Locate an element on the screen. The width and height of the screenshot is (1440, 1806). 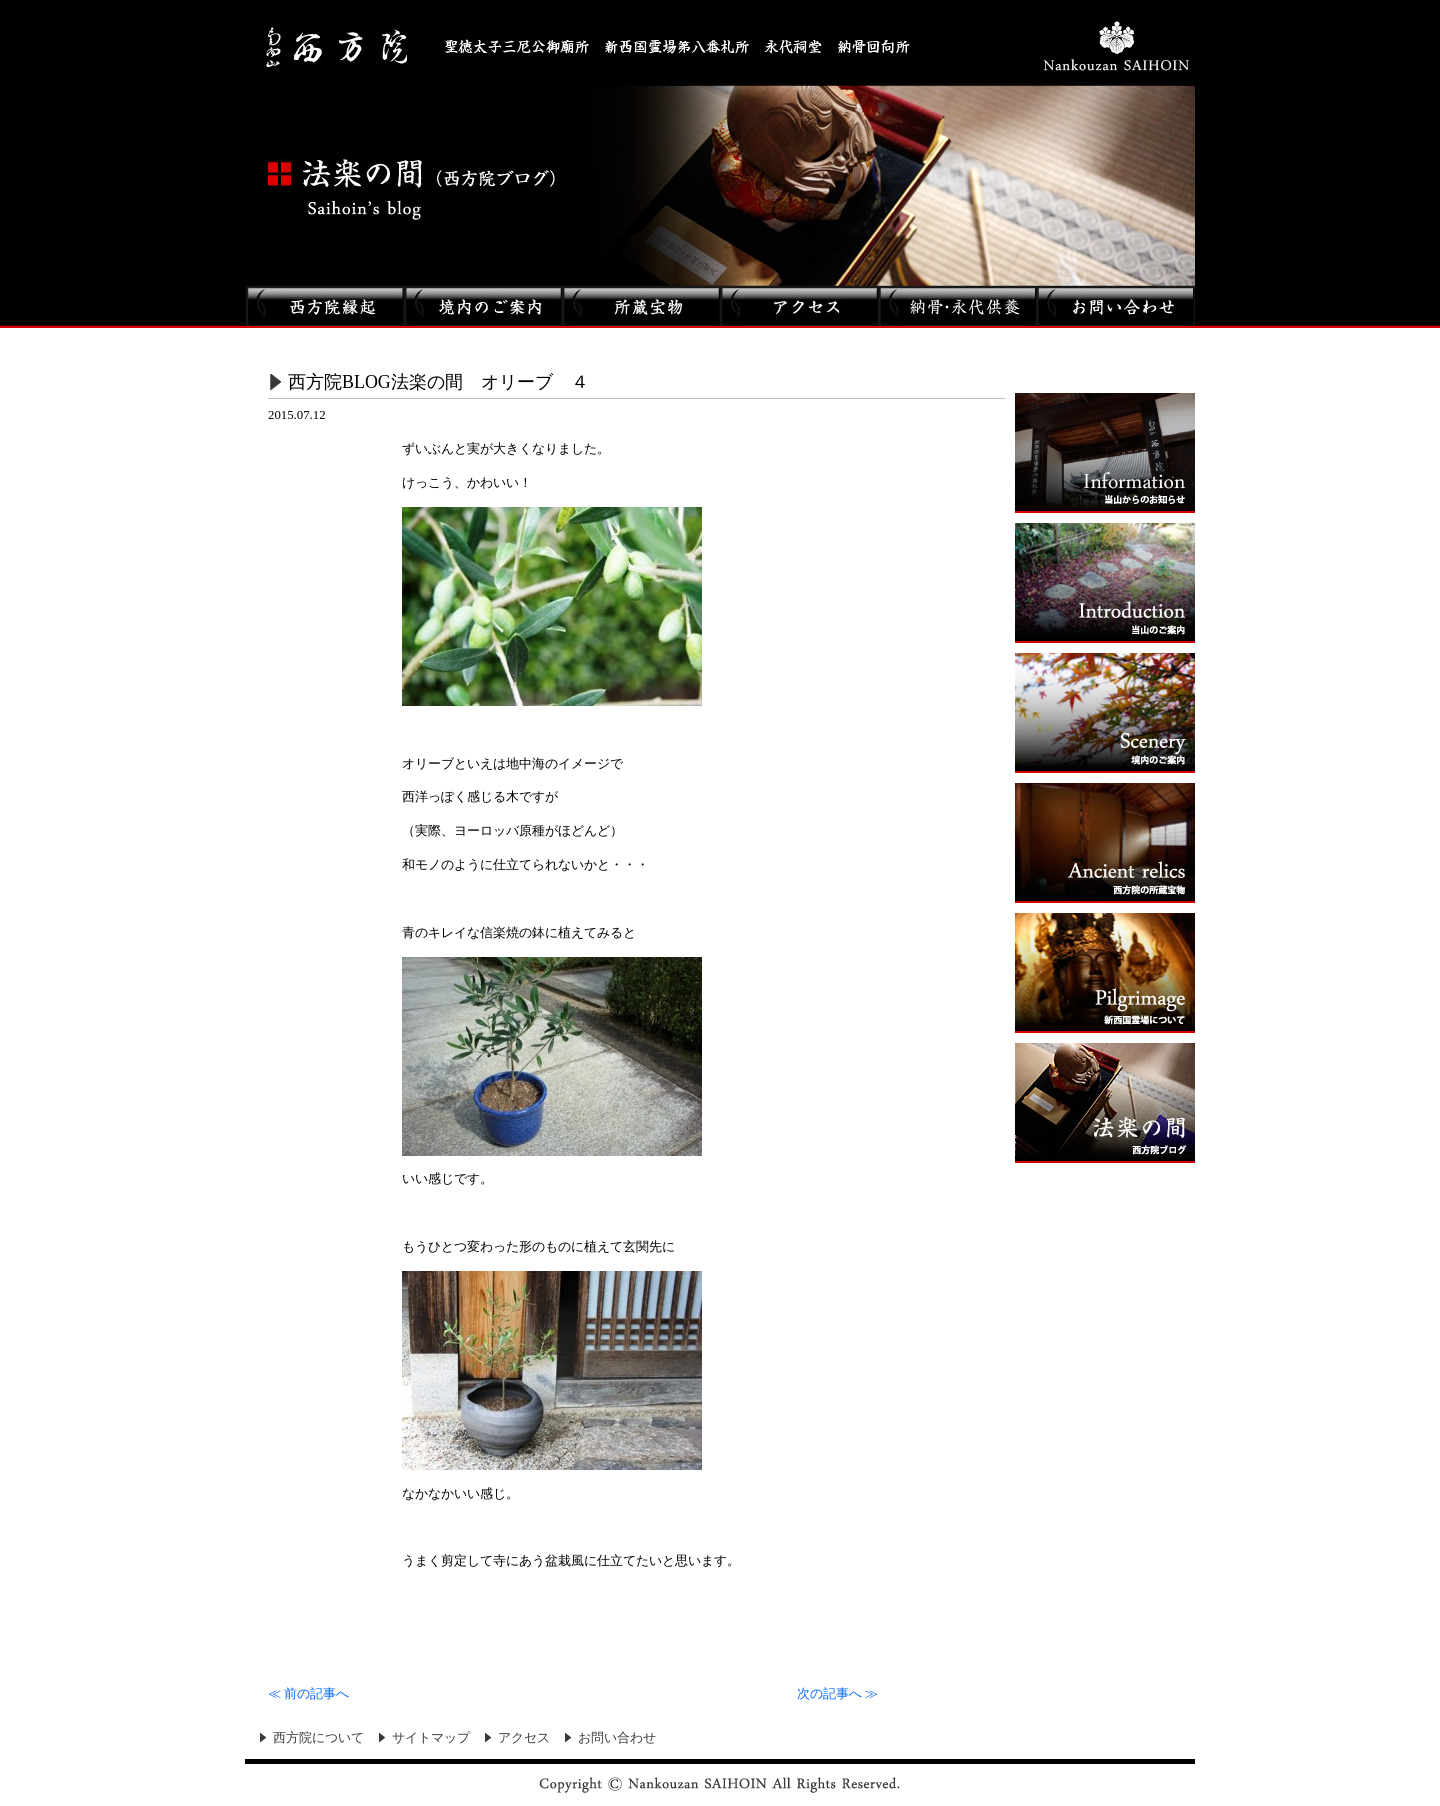
アクセス is located at coordinates (524, 1738).